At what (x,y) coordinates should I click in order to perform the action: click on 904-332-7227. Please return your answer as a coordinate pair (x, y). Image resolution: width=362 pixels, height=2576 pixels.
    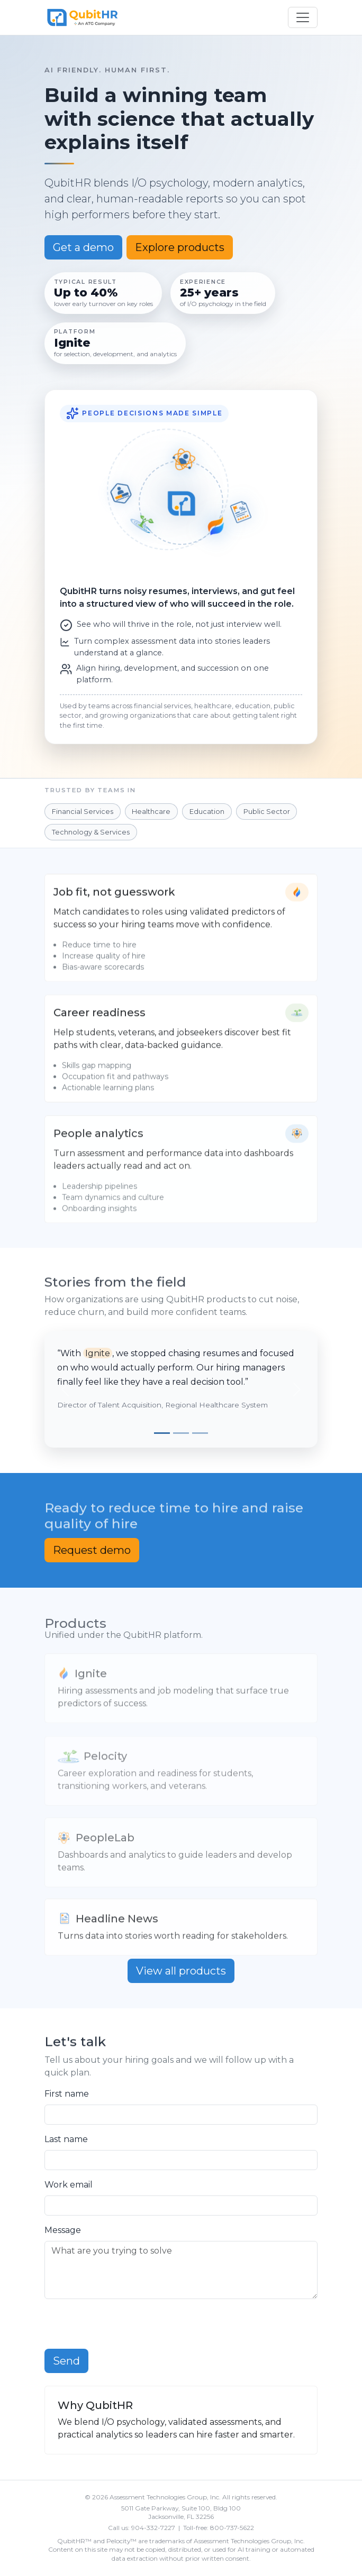
    Looking at the image, I should click on (153, 2528).